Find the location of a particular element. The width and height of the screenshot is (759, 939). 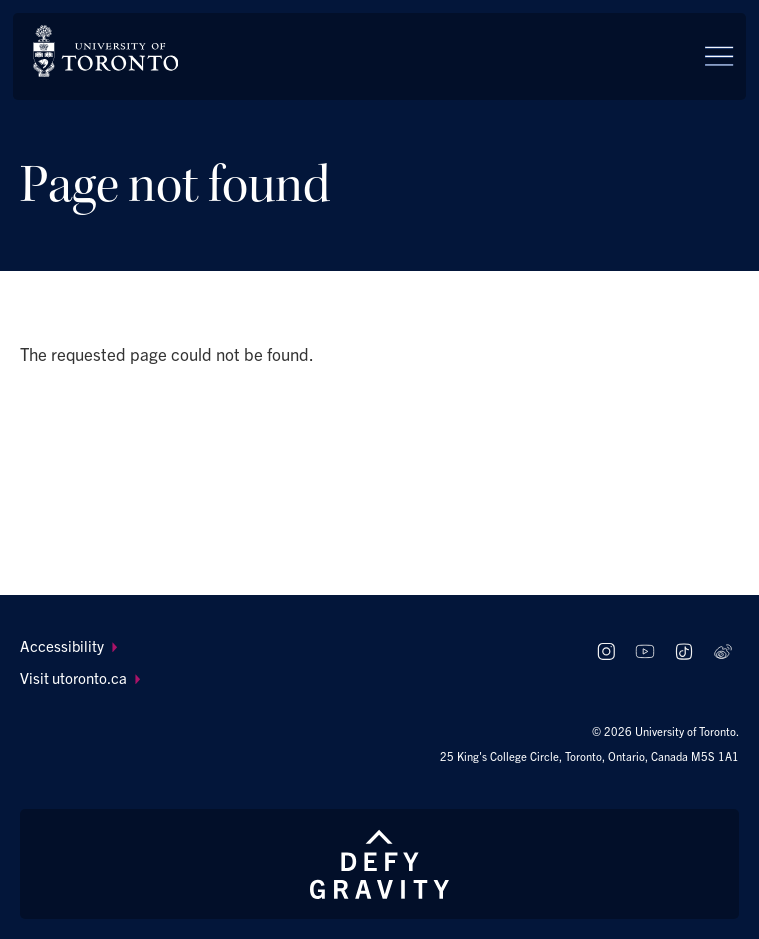

[menuitem] is located at coordinates (295, 646).